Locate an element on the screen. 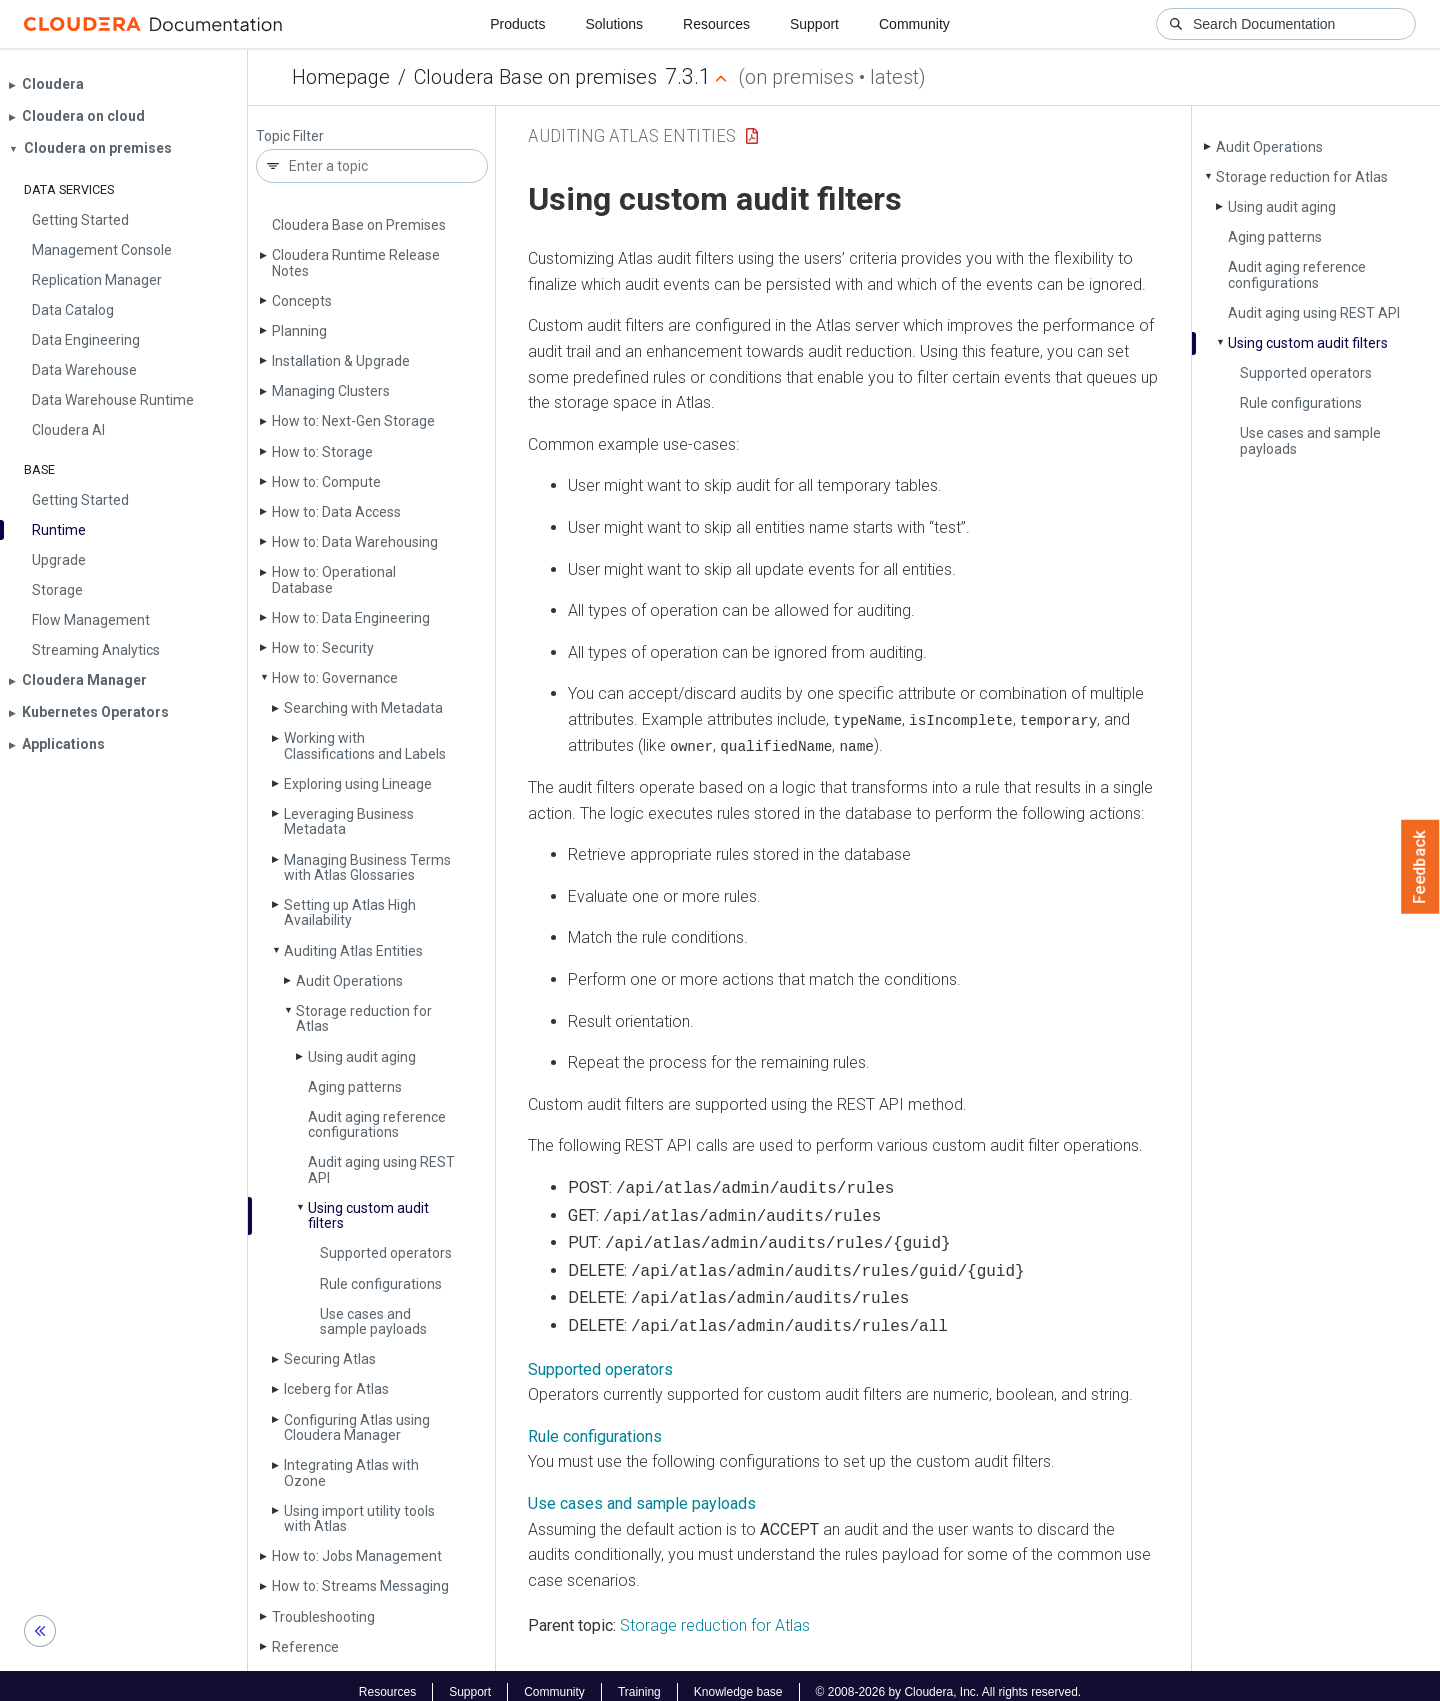  Integrating Atlas with Ozone is located at coordinates (351, 1472).